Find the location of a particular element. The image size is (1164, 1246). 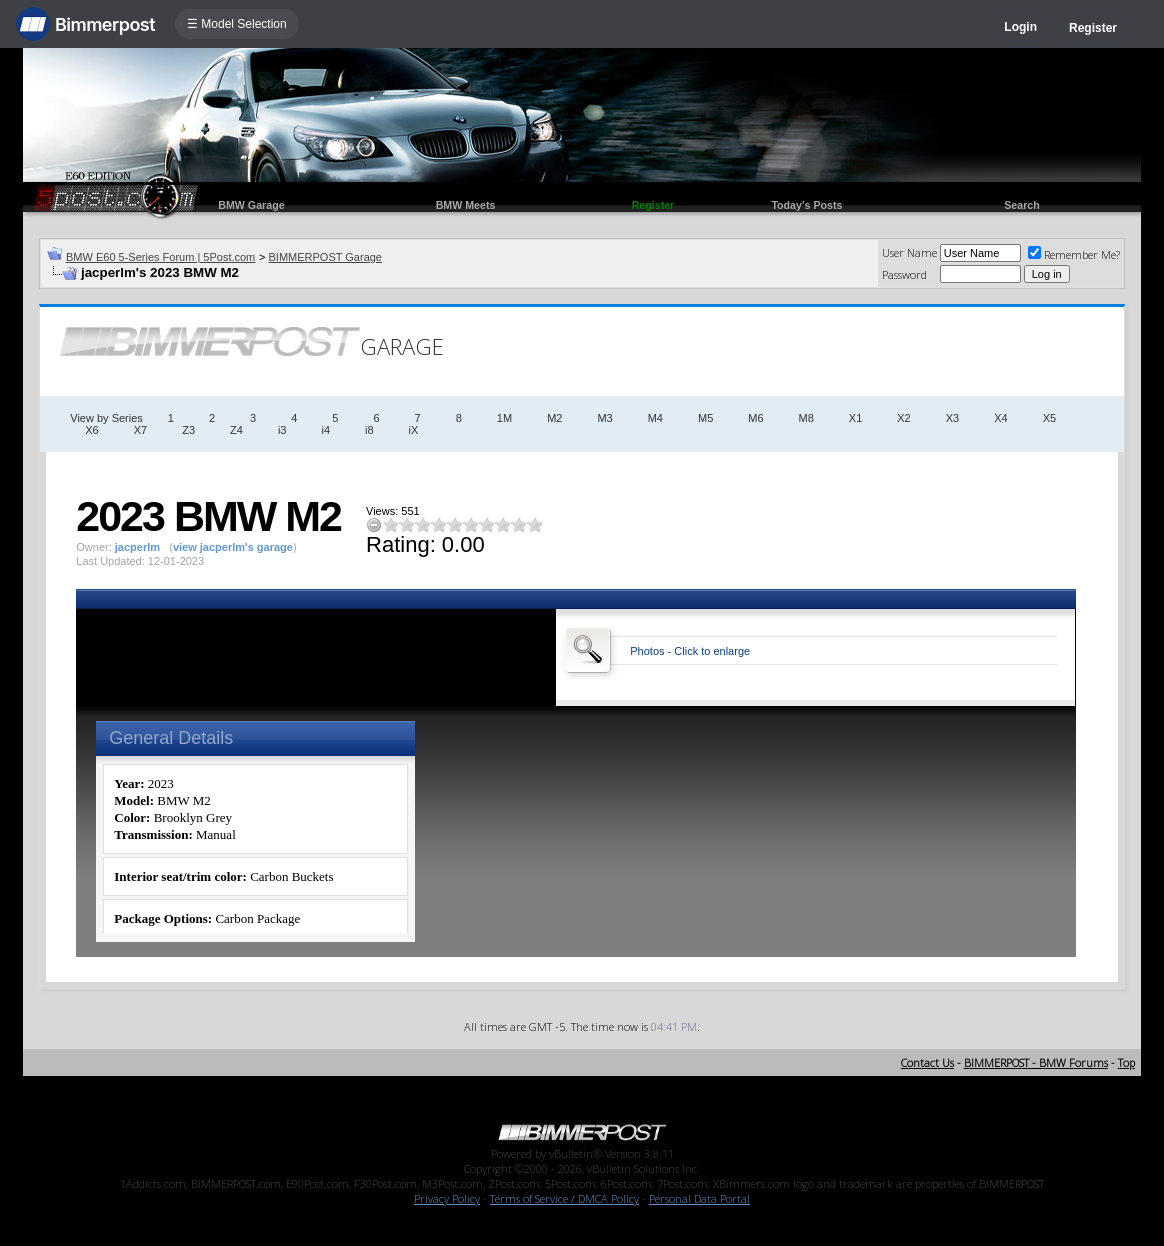

Remember Me? is located at coordinates (1074, 254).